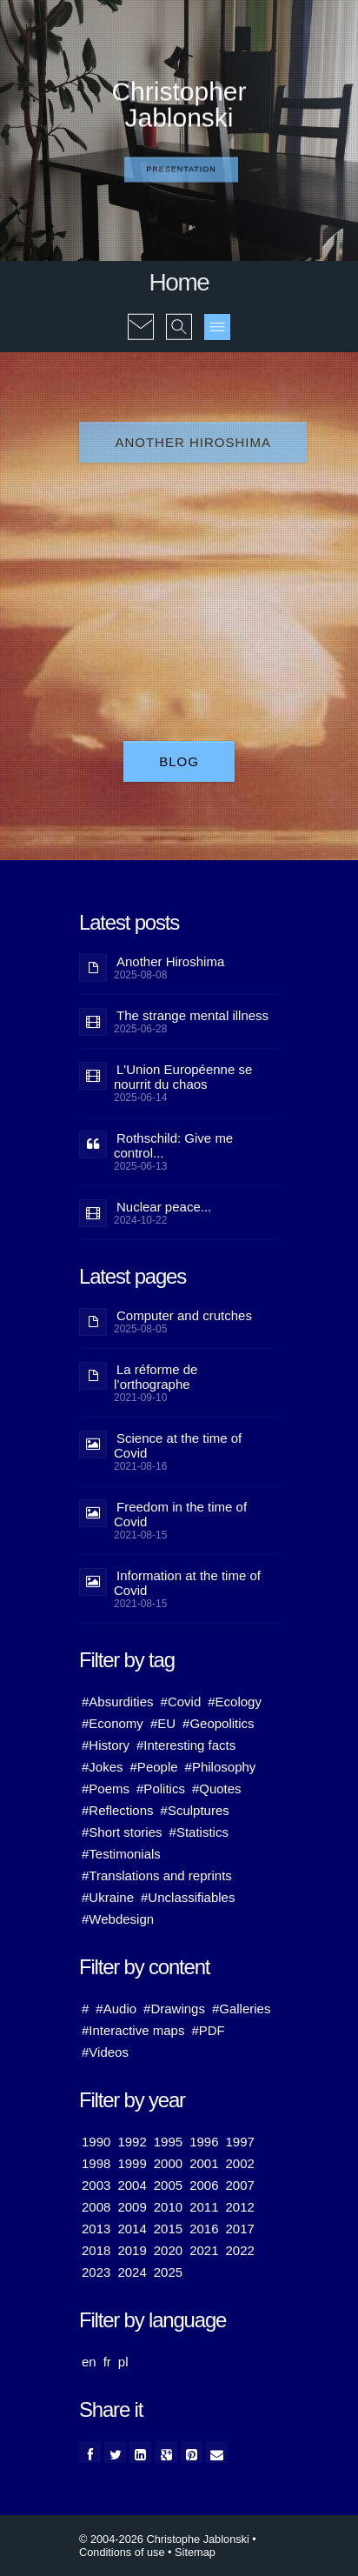 The image size is (358, 2576). Describe the element at coordinates (131, 2250) in the screenshot. I see `2019` at that location.